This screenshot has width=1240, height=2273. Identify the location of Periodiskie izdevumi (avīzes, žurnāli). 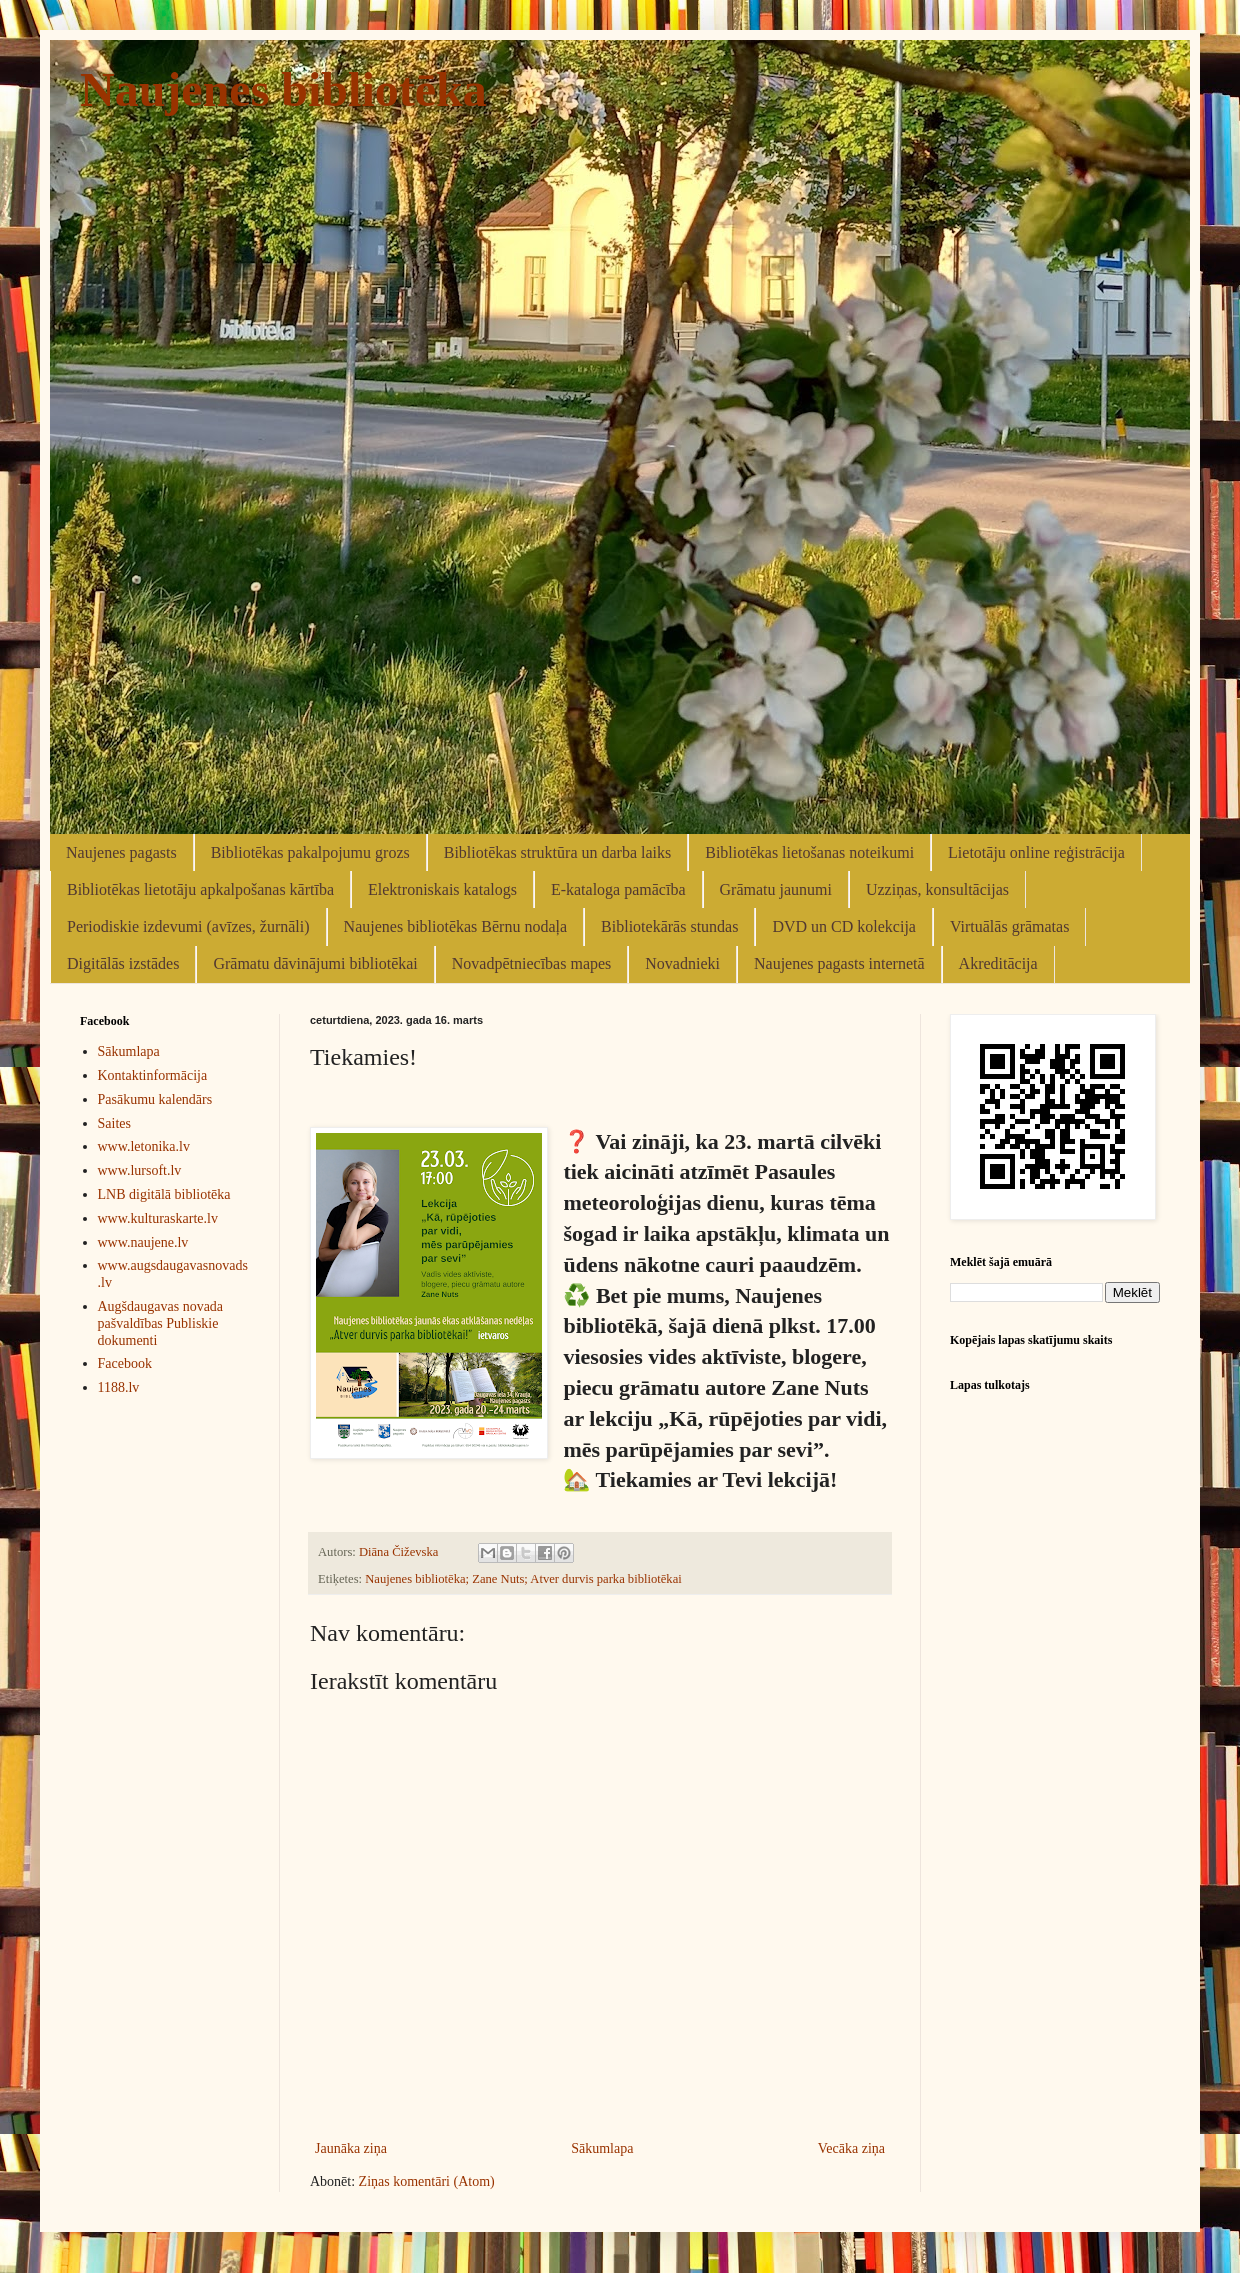
(188, 926).